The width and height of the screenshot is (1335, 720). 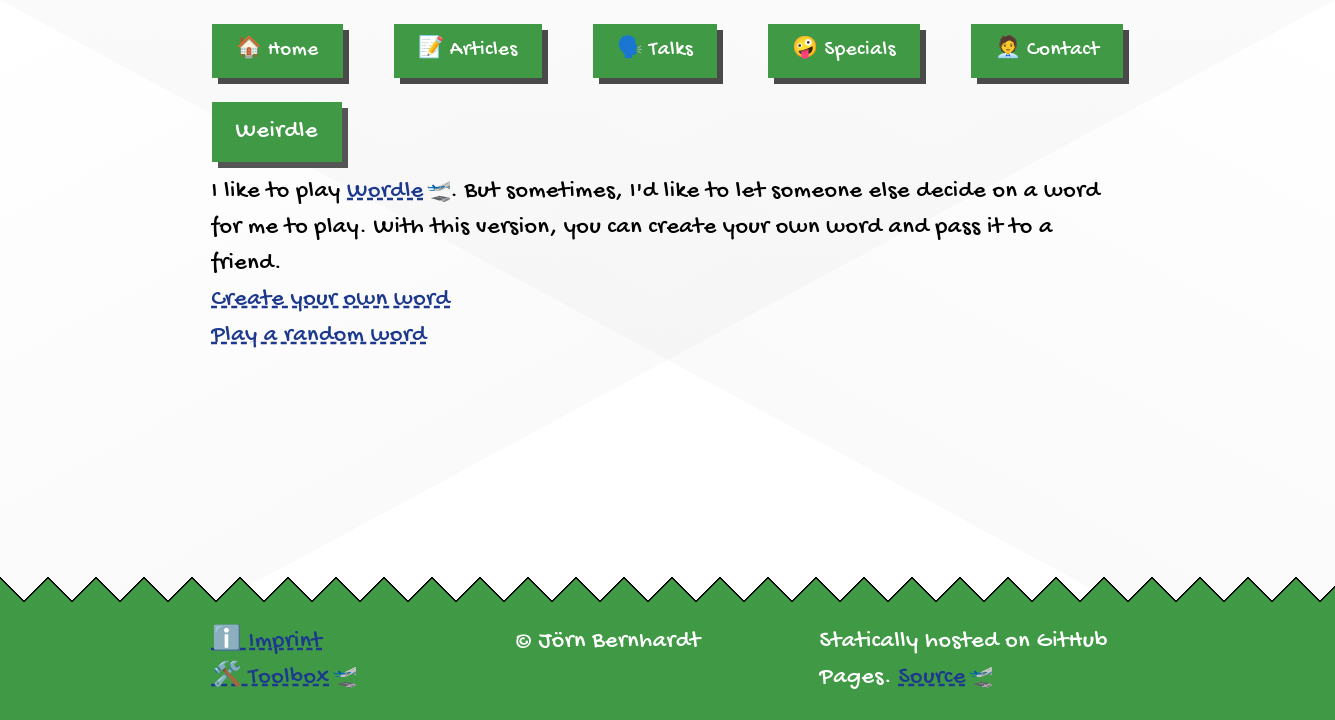 What do you see at coordinates (655, 50) in the screenshot?
I see `🗣️ Talks` at bounding box center [655, 50].